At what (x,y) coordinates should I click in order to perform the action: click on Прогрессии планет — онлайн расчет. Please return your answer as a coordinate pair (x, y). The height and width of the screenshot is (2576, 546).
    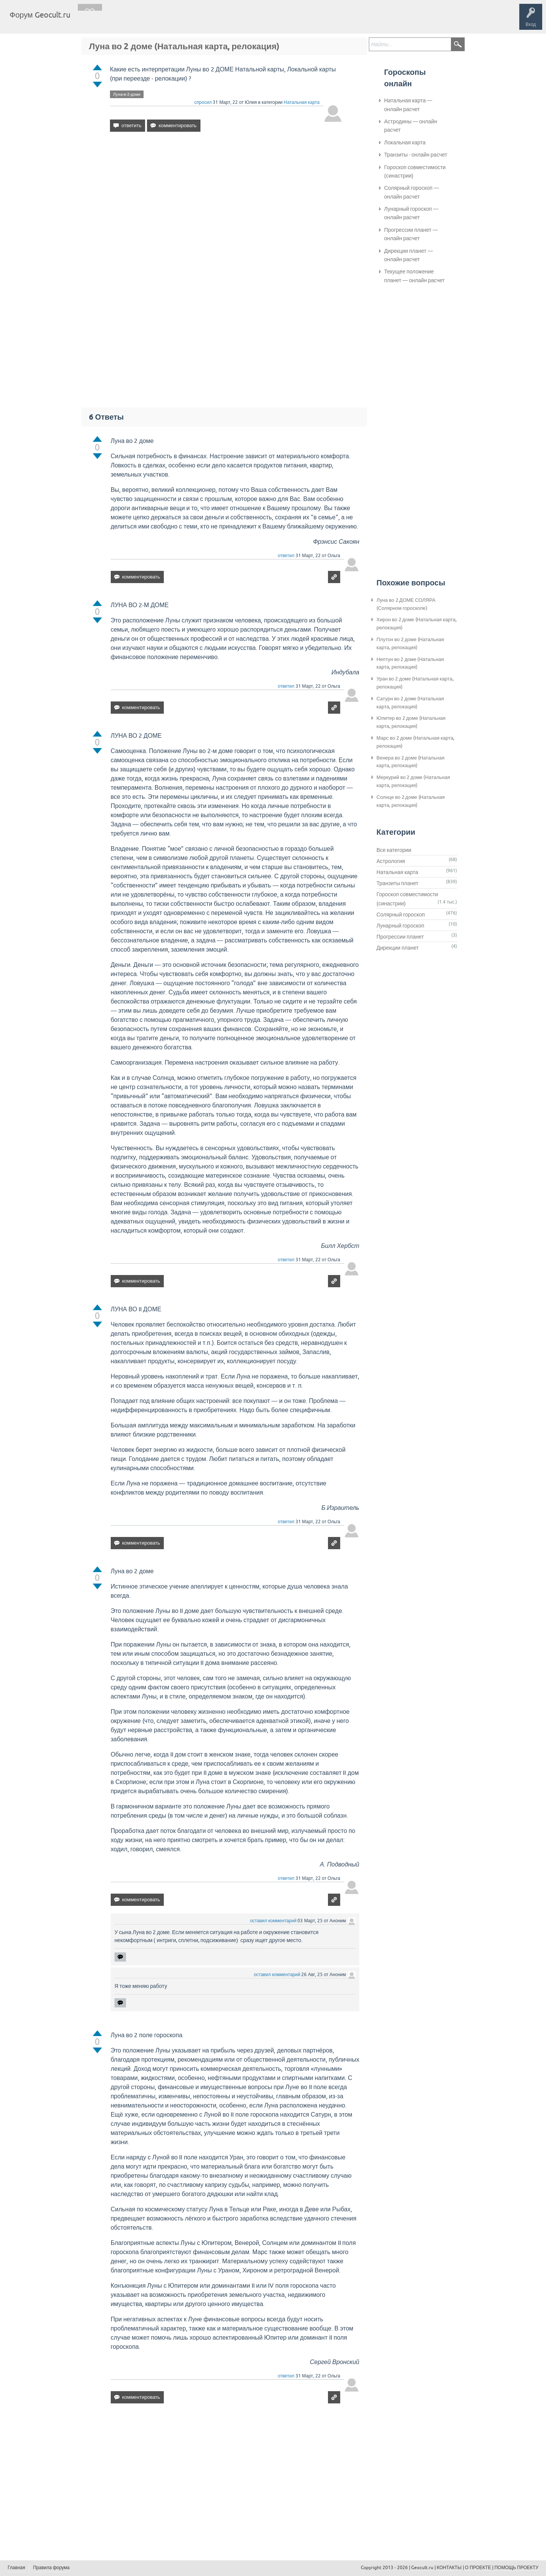
    Looking at the image, I should click on (411, 234).